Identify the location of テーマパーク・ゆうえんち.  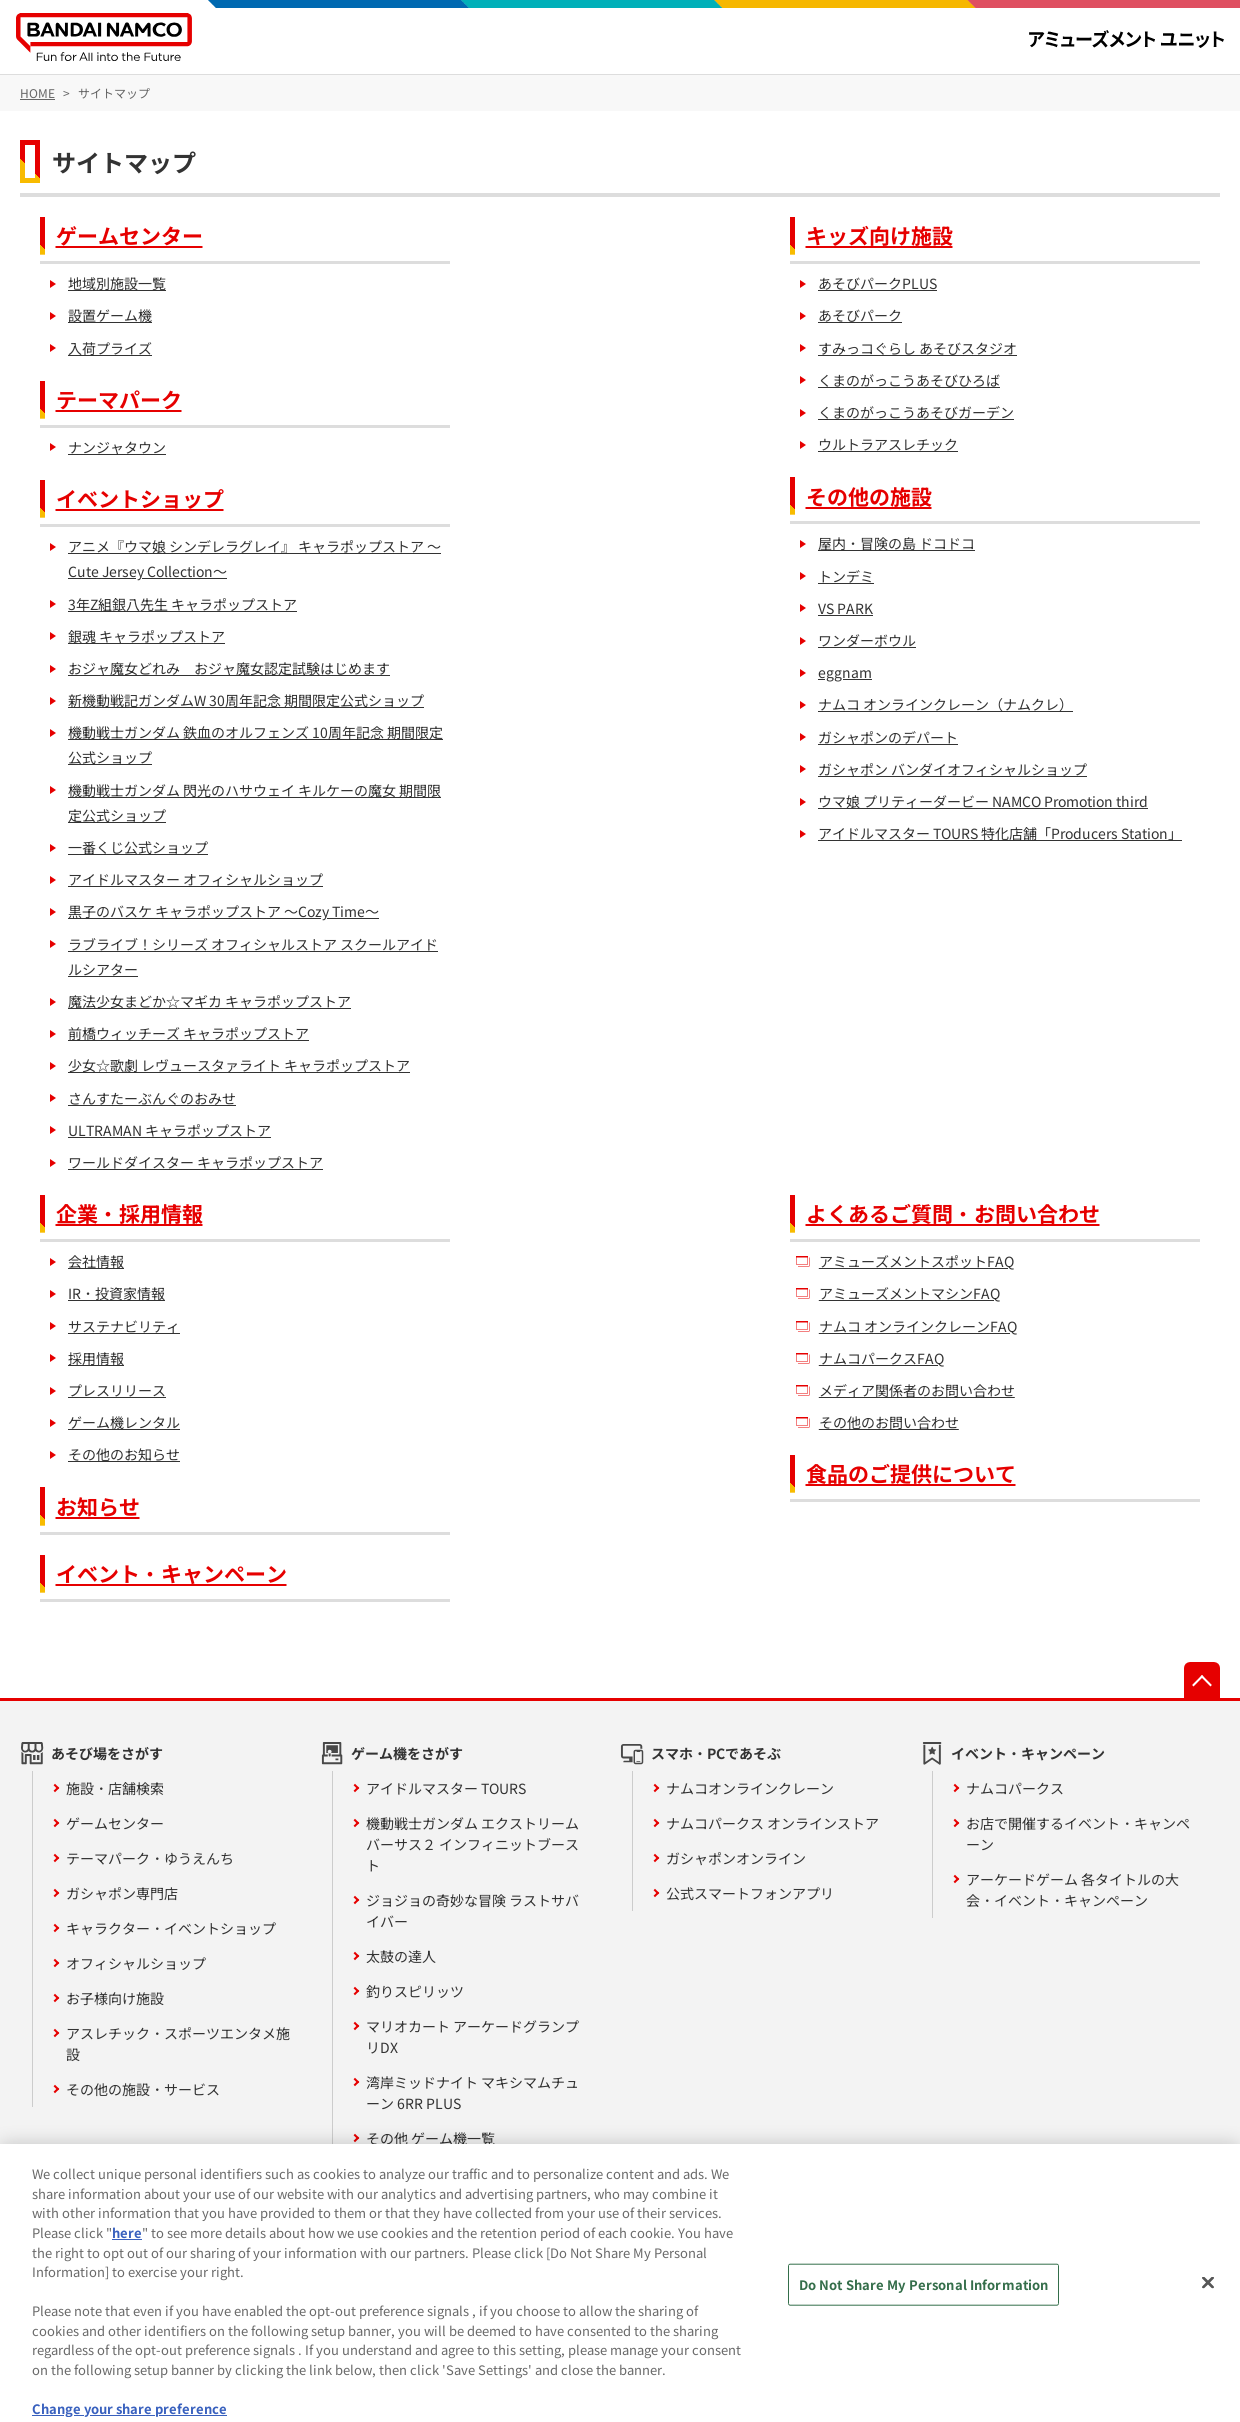
(150, 1858).